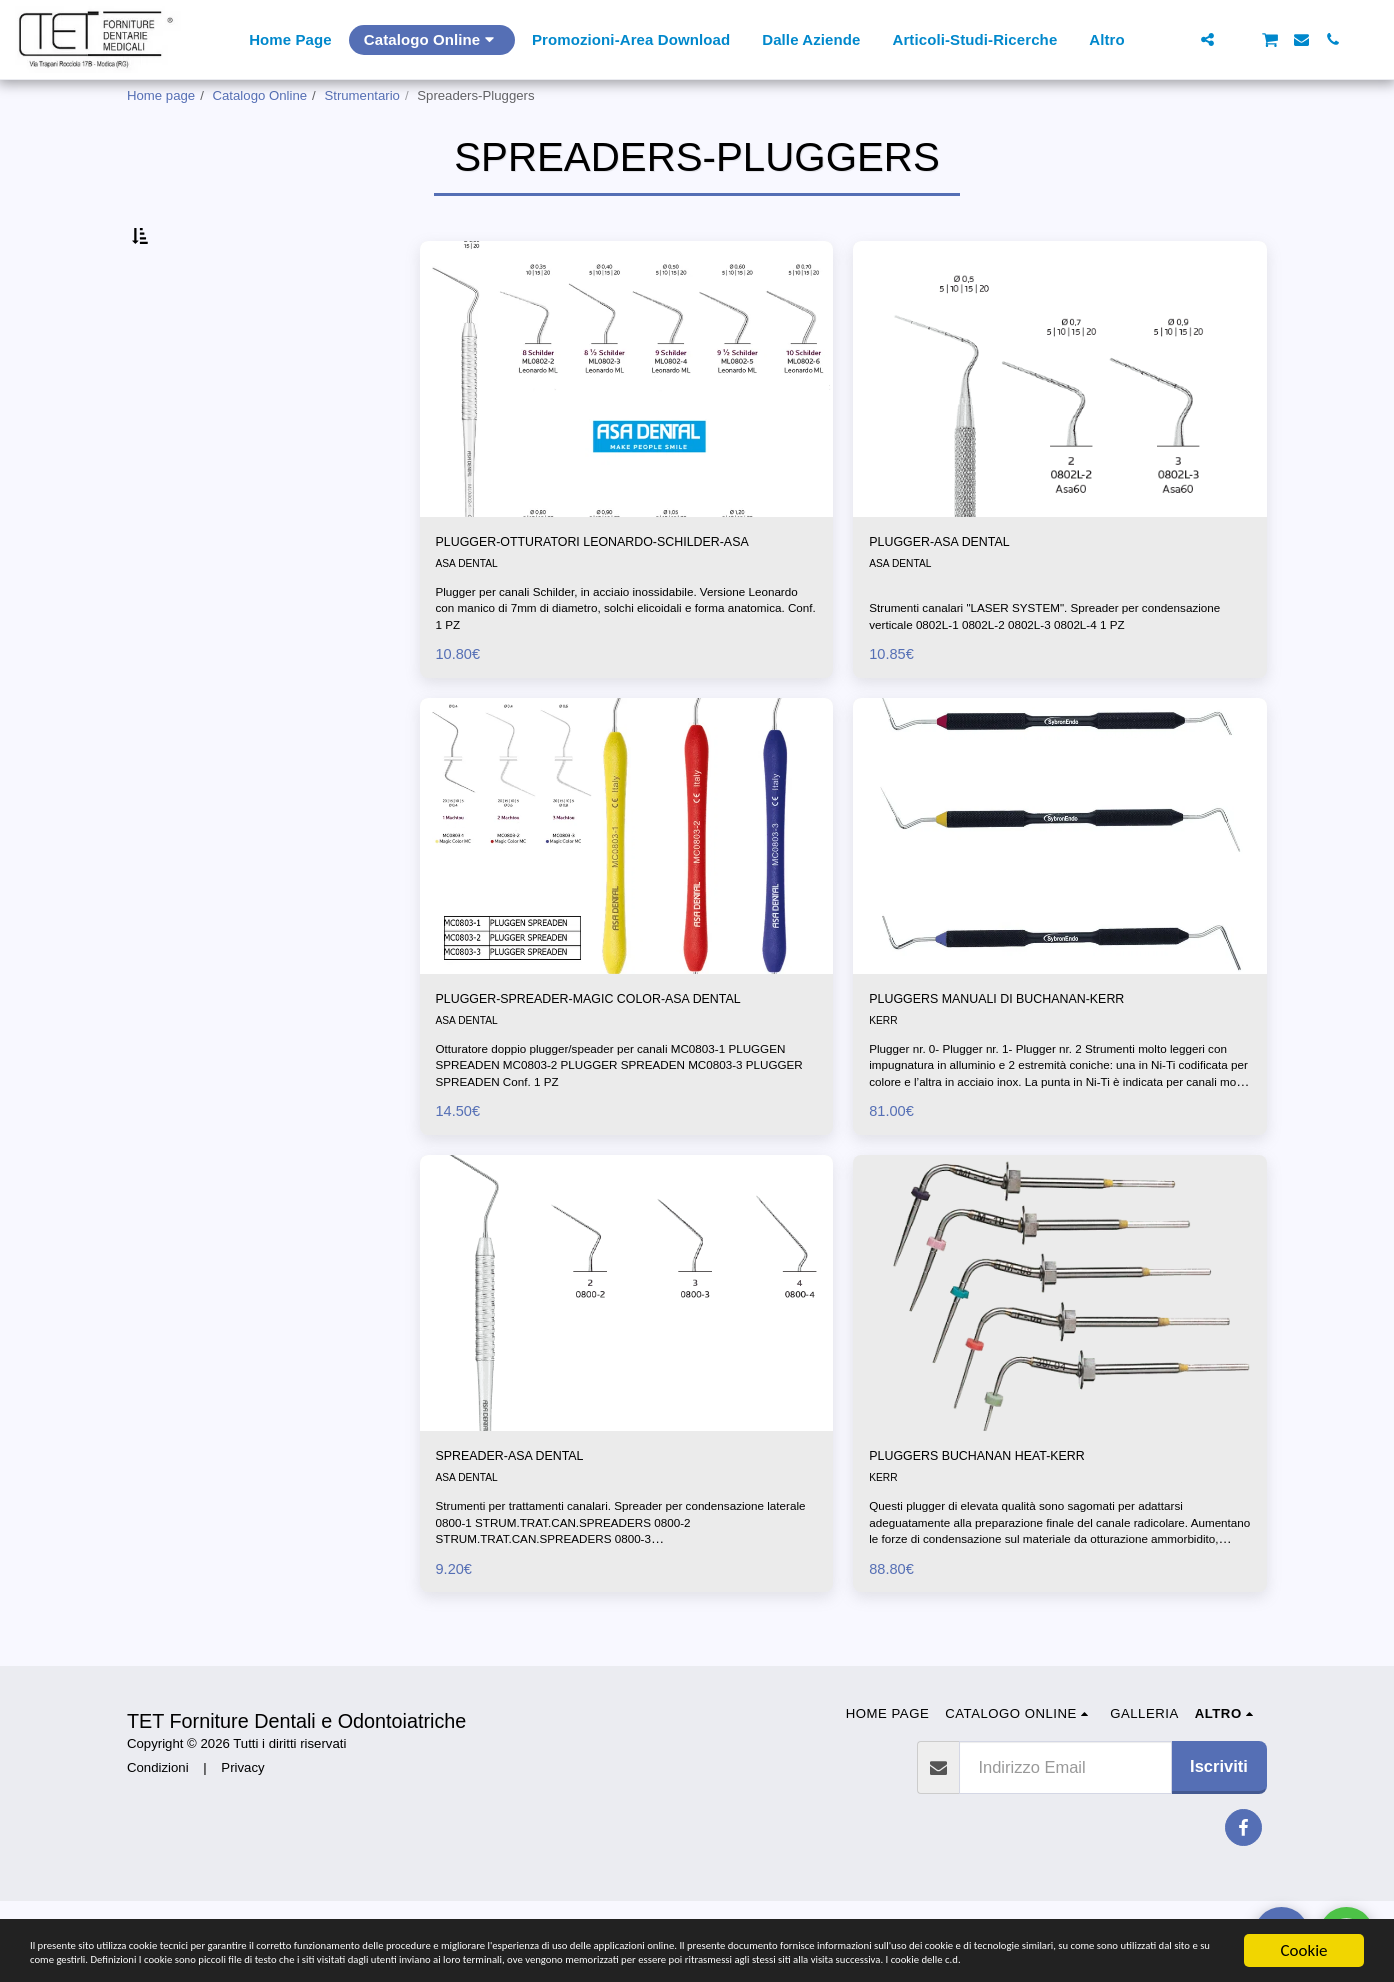 This screenshot has height=1982, width=1394. I want to click on ASA DENTAL, so click(471, 641).